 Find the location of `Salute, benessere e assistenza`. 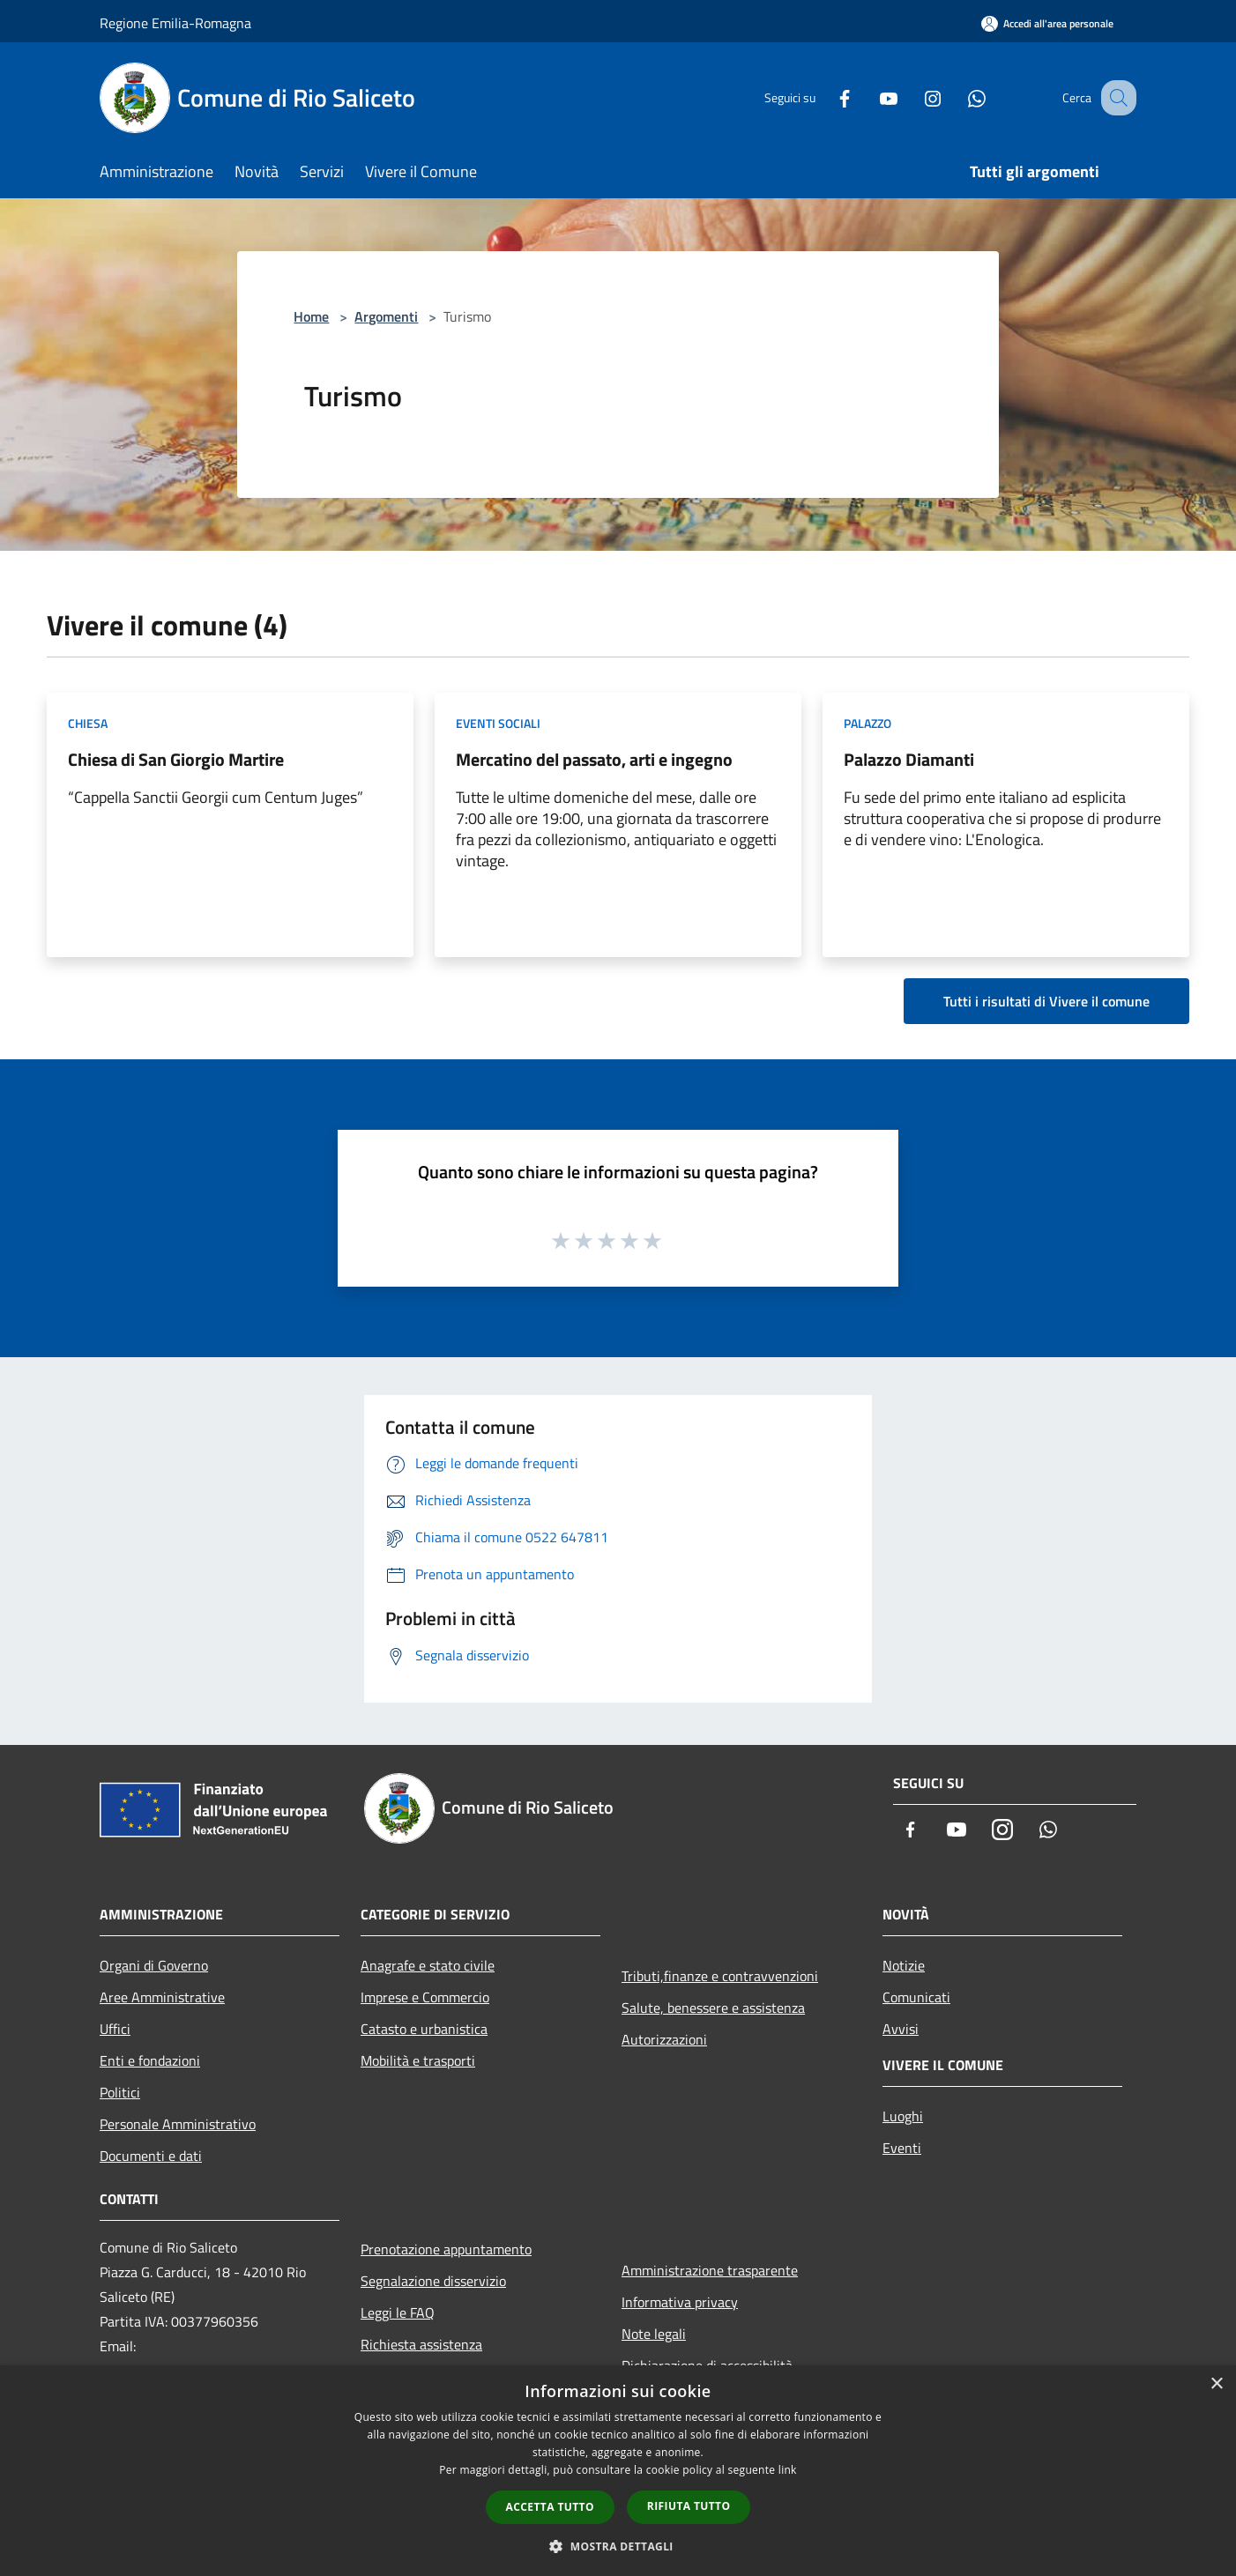

Salute, benessere e assistenza is located at coordinates (713, 2007).